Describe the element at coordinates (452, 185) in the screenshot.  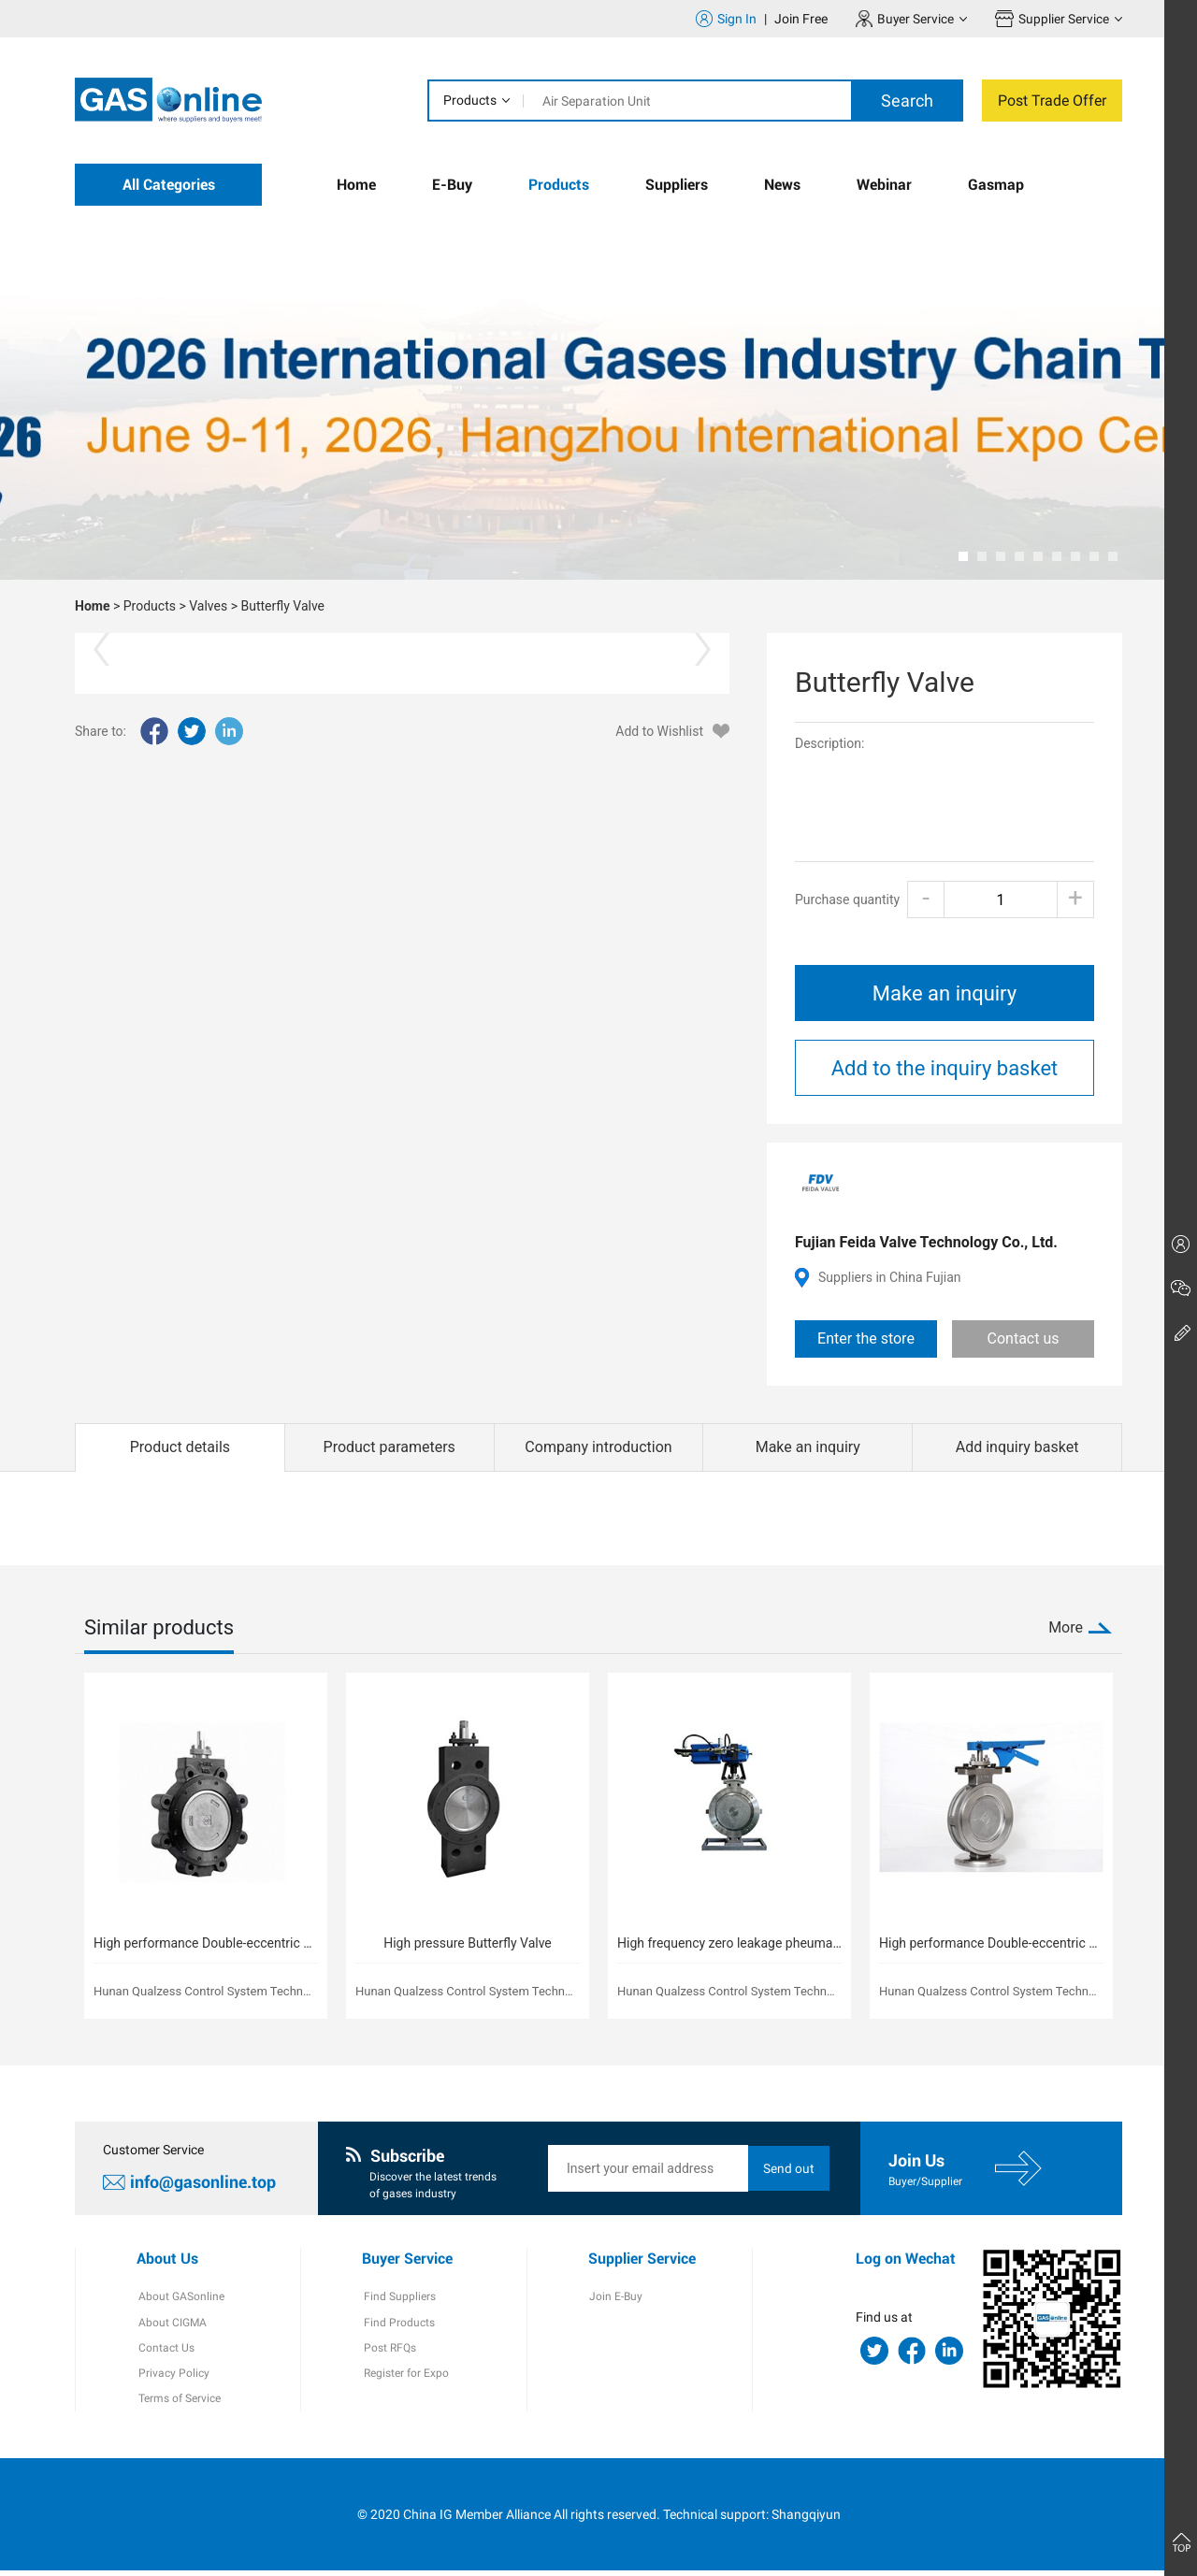
I see `E-Buy` at that location.